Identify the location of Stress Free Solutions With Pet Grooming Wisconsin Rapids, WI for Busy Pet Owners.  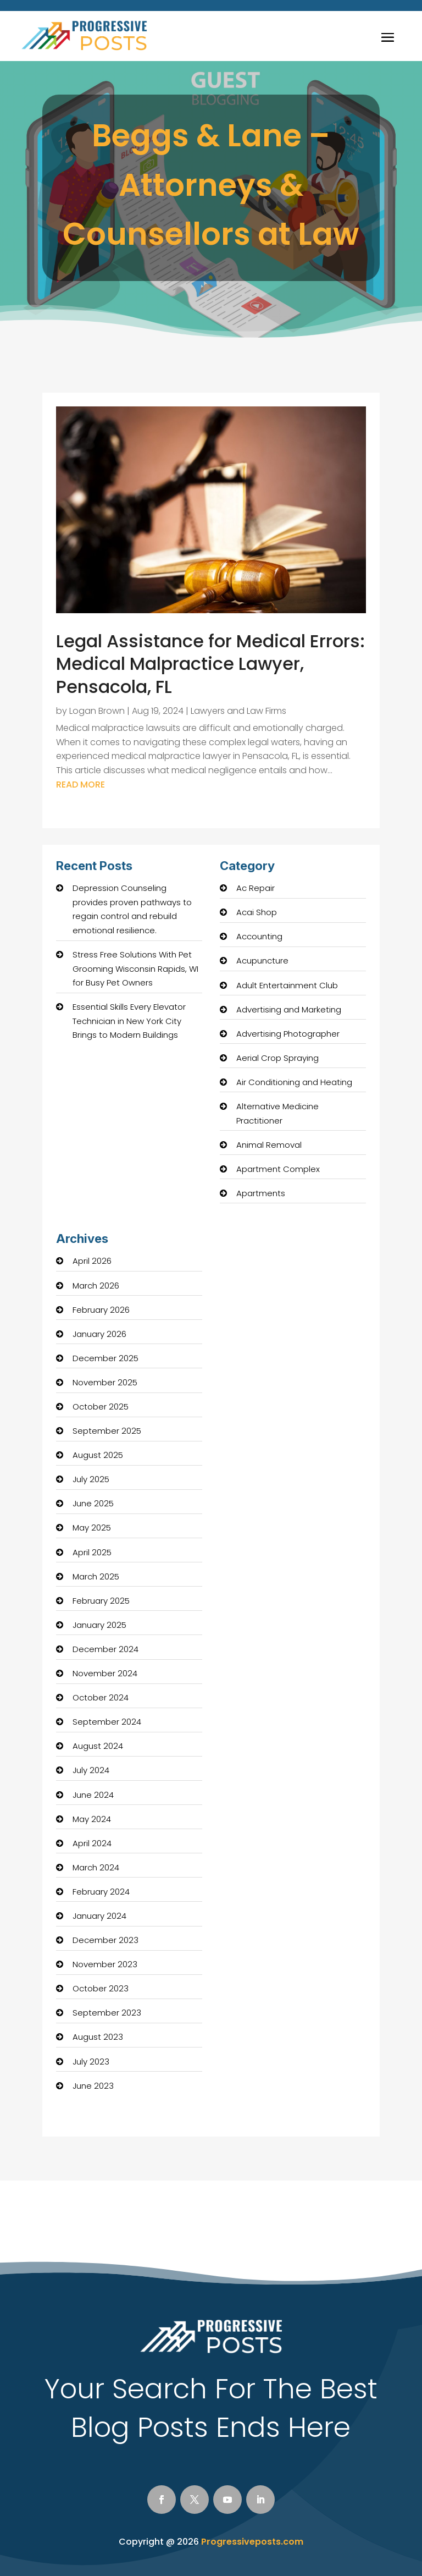
(135, 968).